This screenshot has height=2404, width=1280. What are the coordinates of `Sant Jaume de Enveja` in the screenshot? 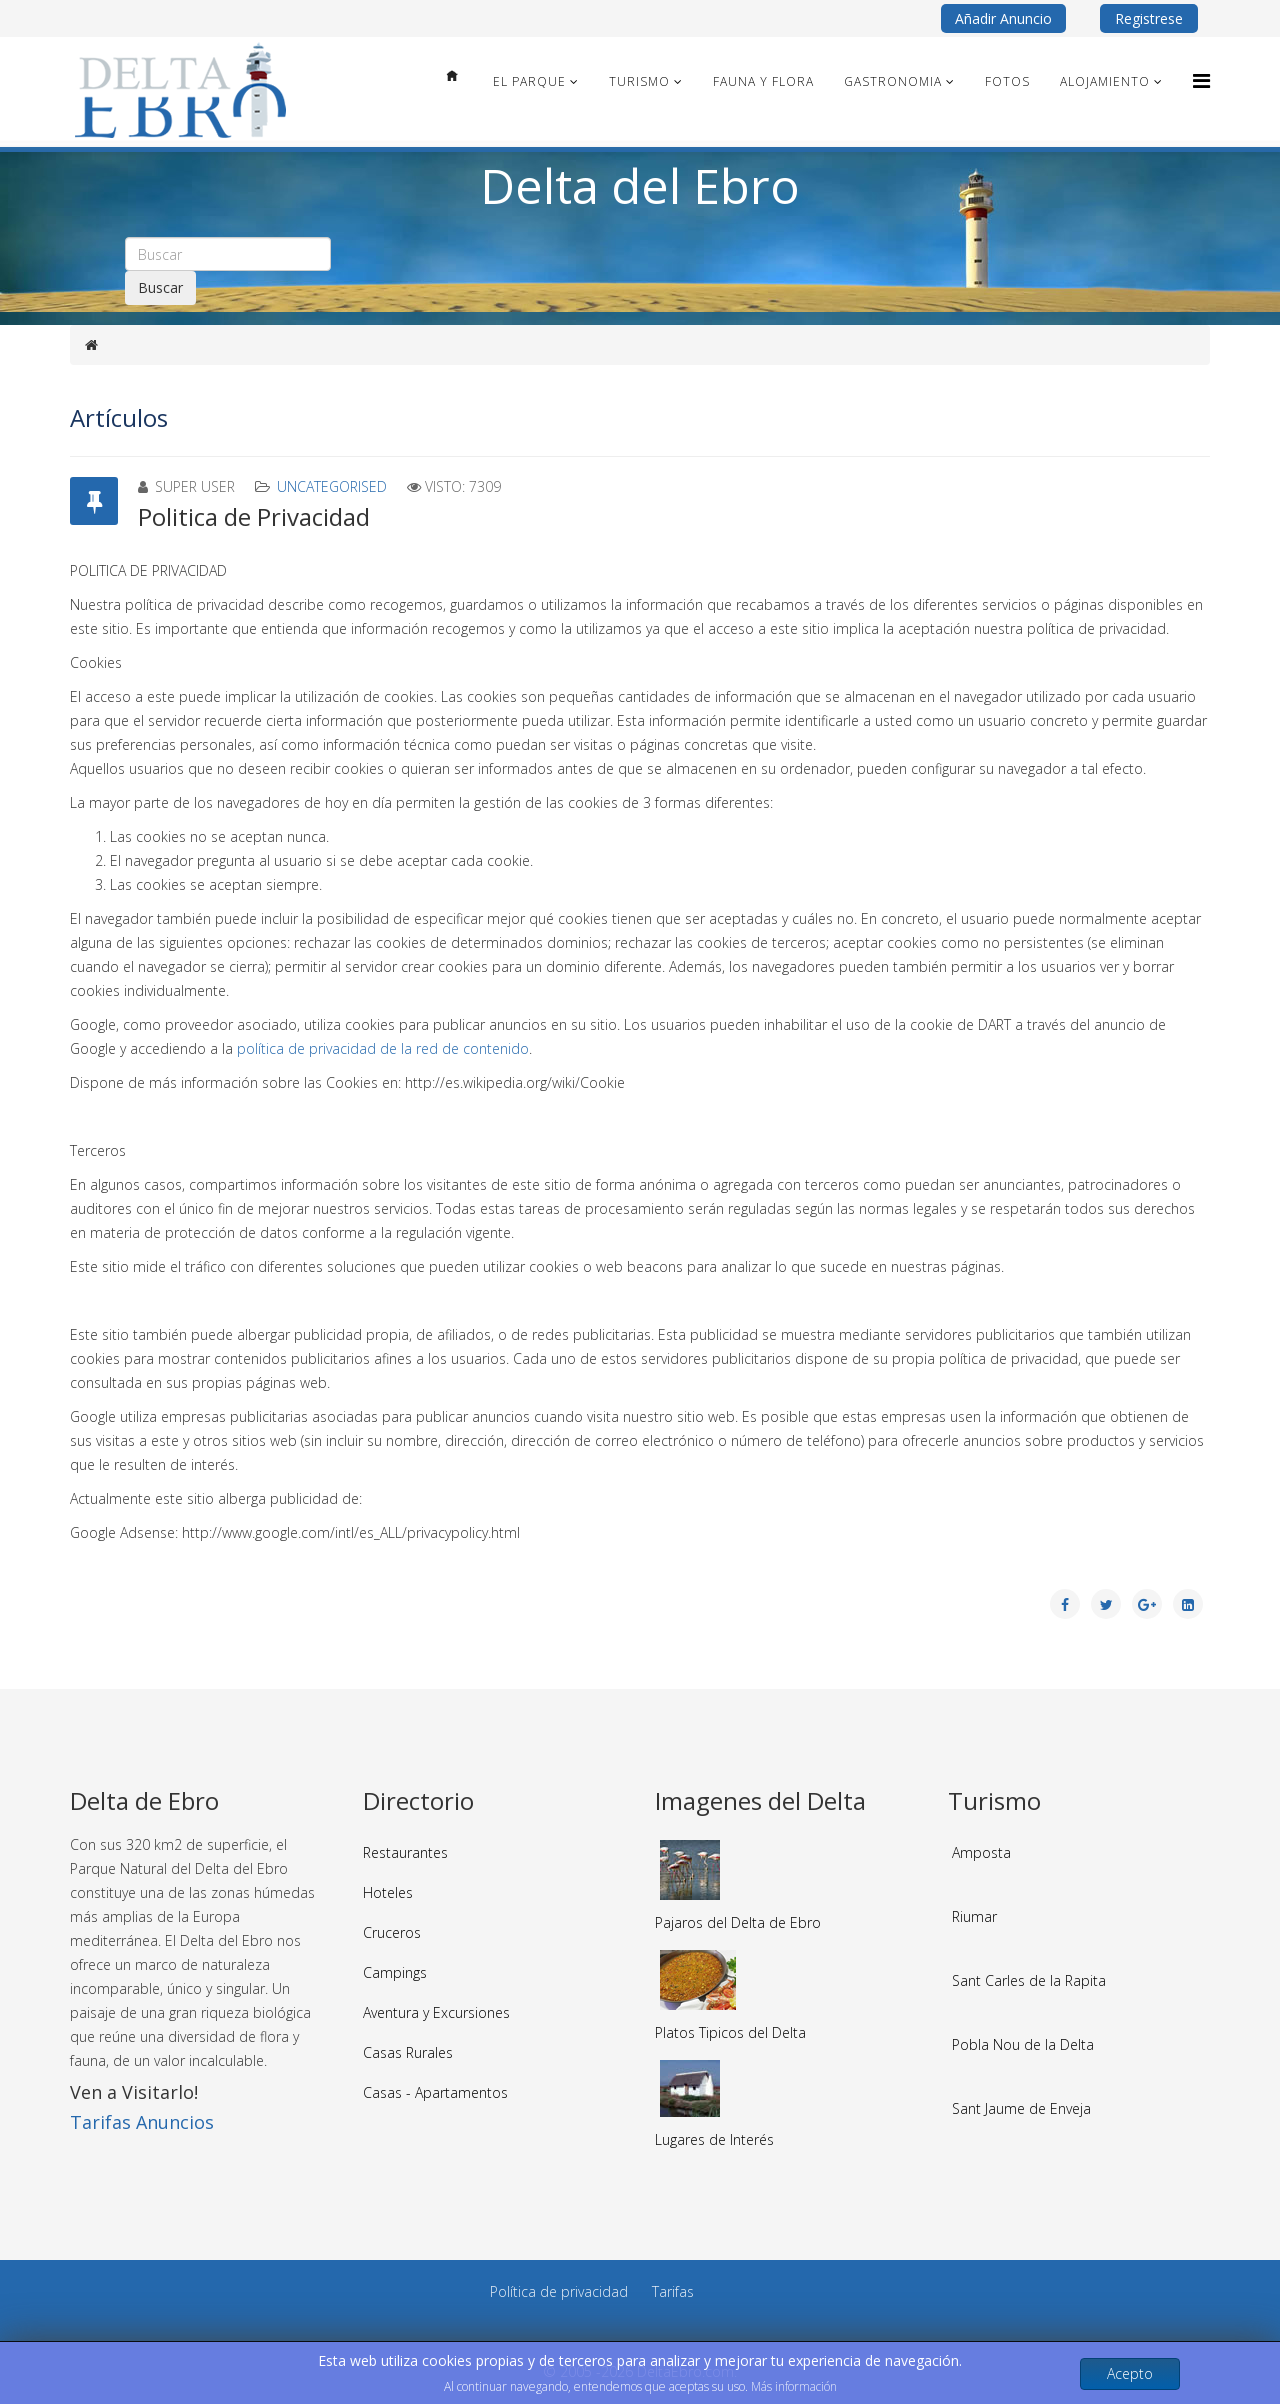 It's located at (1021, 2108).